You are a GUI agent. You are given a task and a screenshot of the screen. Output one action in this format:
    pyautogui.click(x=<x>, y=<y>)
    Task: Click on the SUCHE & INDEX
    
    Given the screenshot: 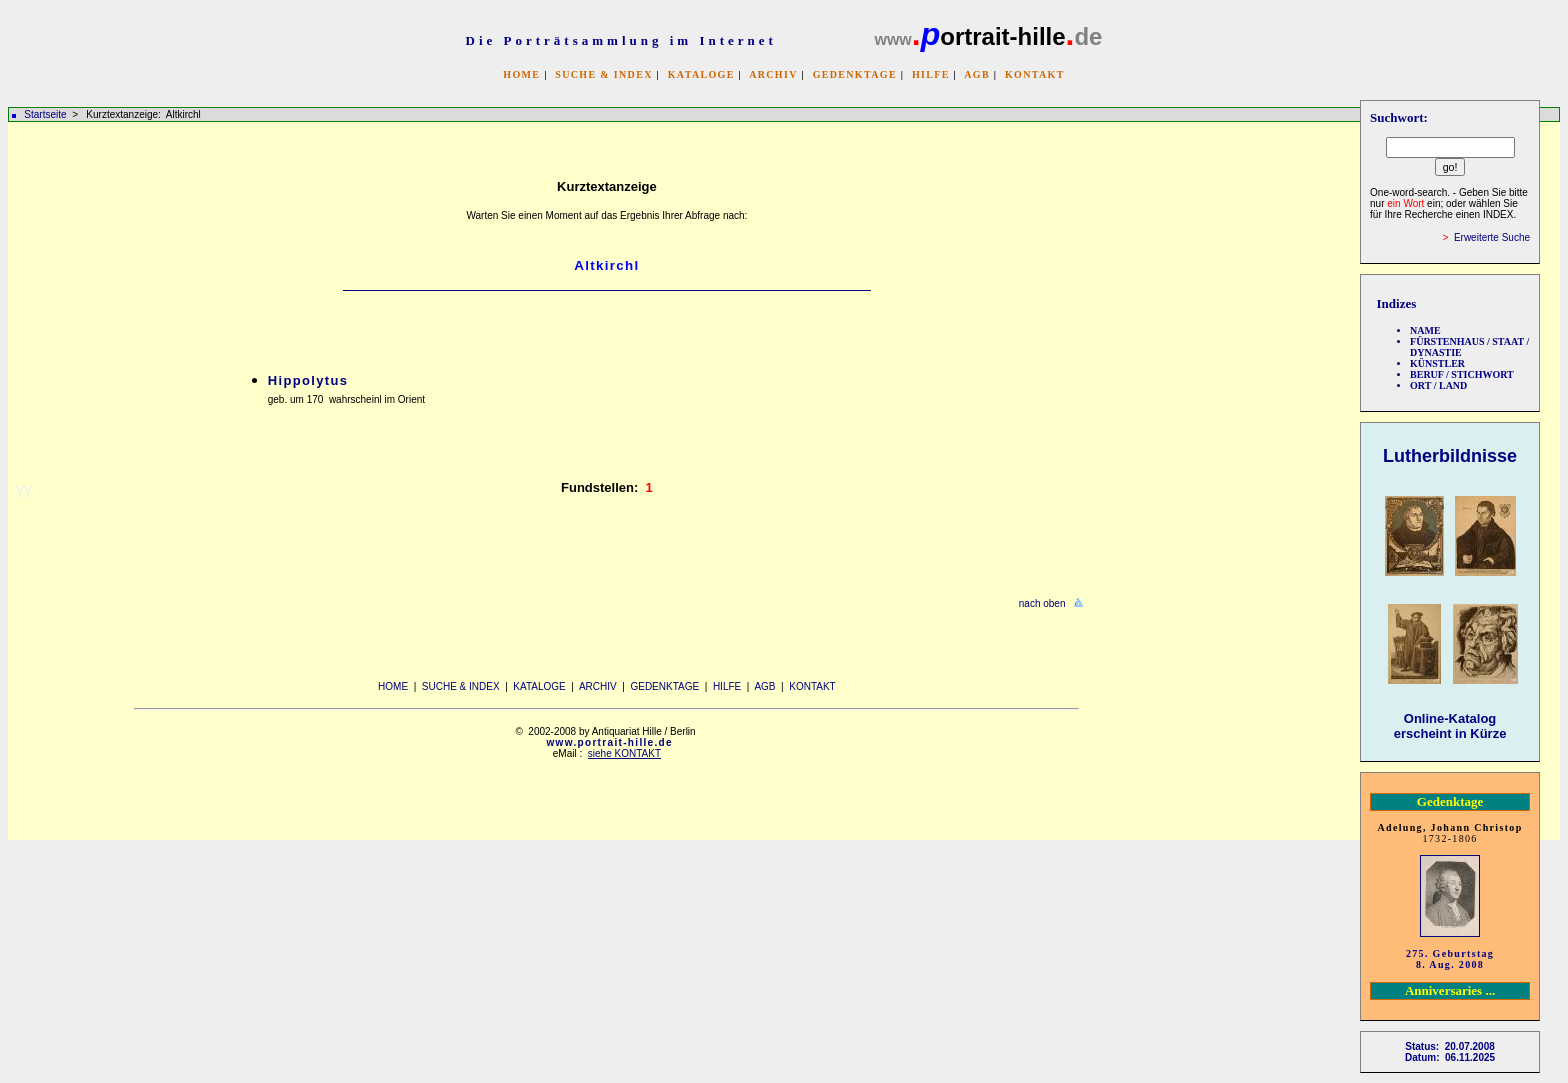 What is the action you would take?
    pyautogui.click(x=603, y=74)
    